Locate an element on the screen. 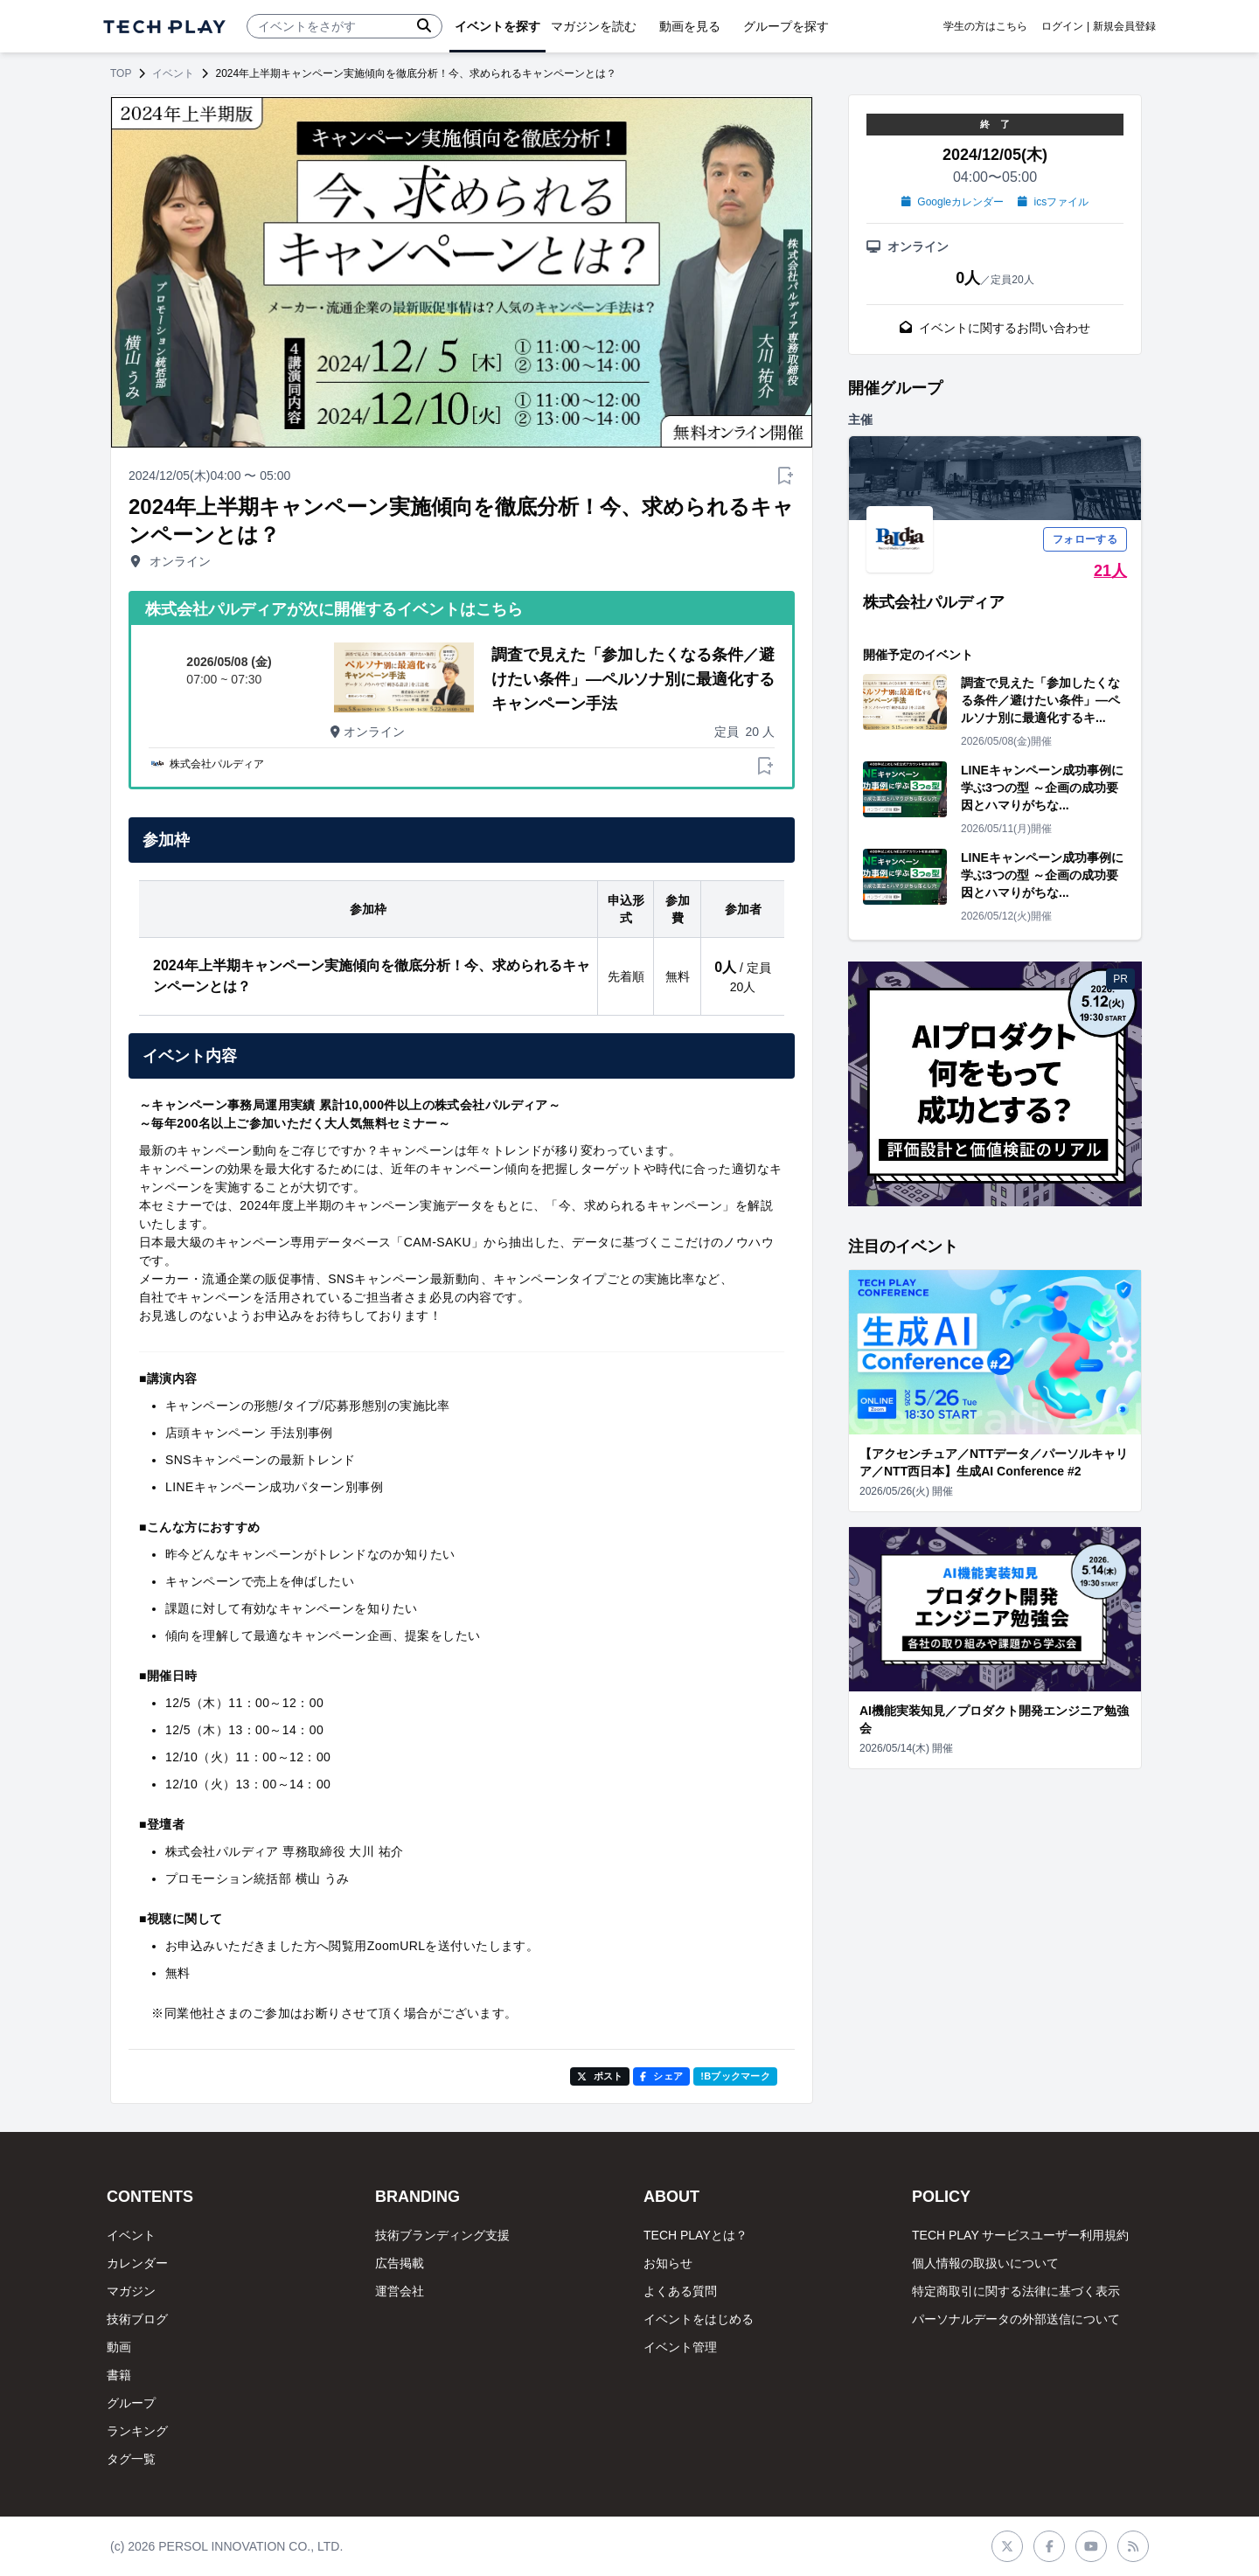  タグ一覧 is located at coordinates (131, 2459).